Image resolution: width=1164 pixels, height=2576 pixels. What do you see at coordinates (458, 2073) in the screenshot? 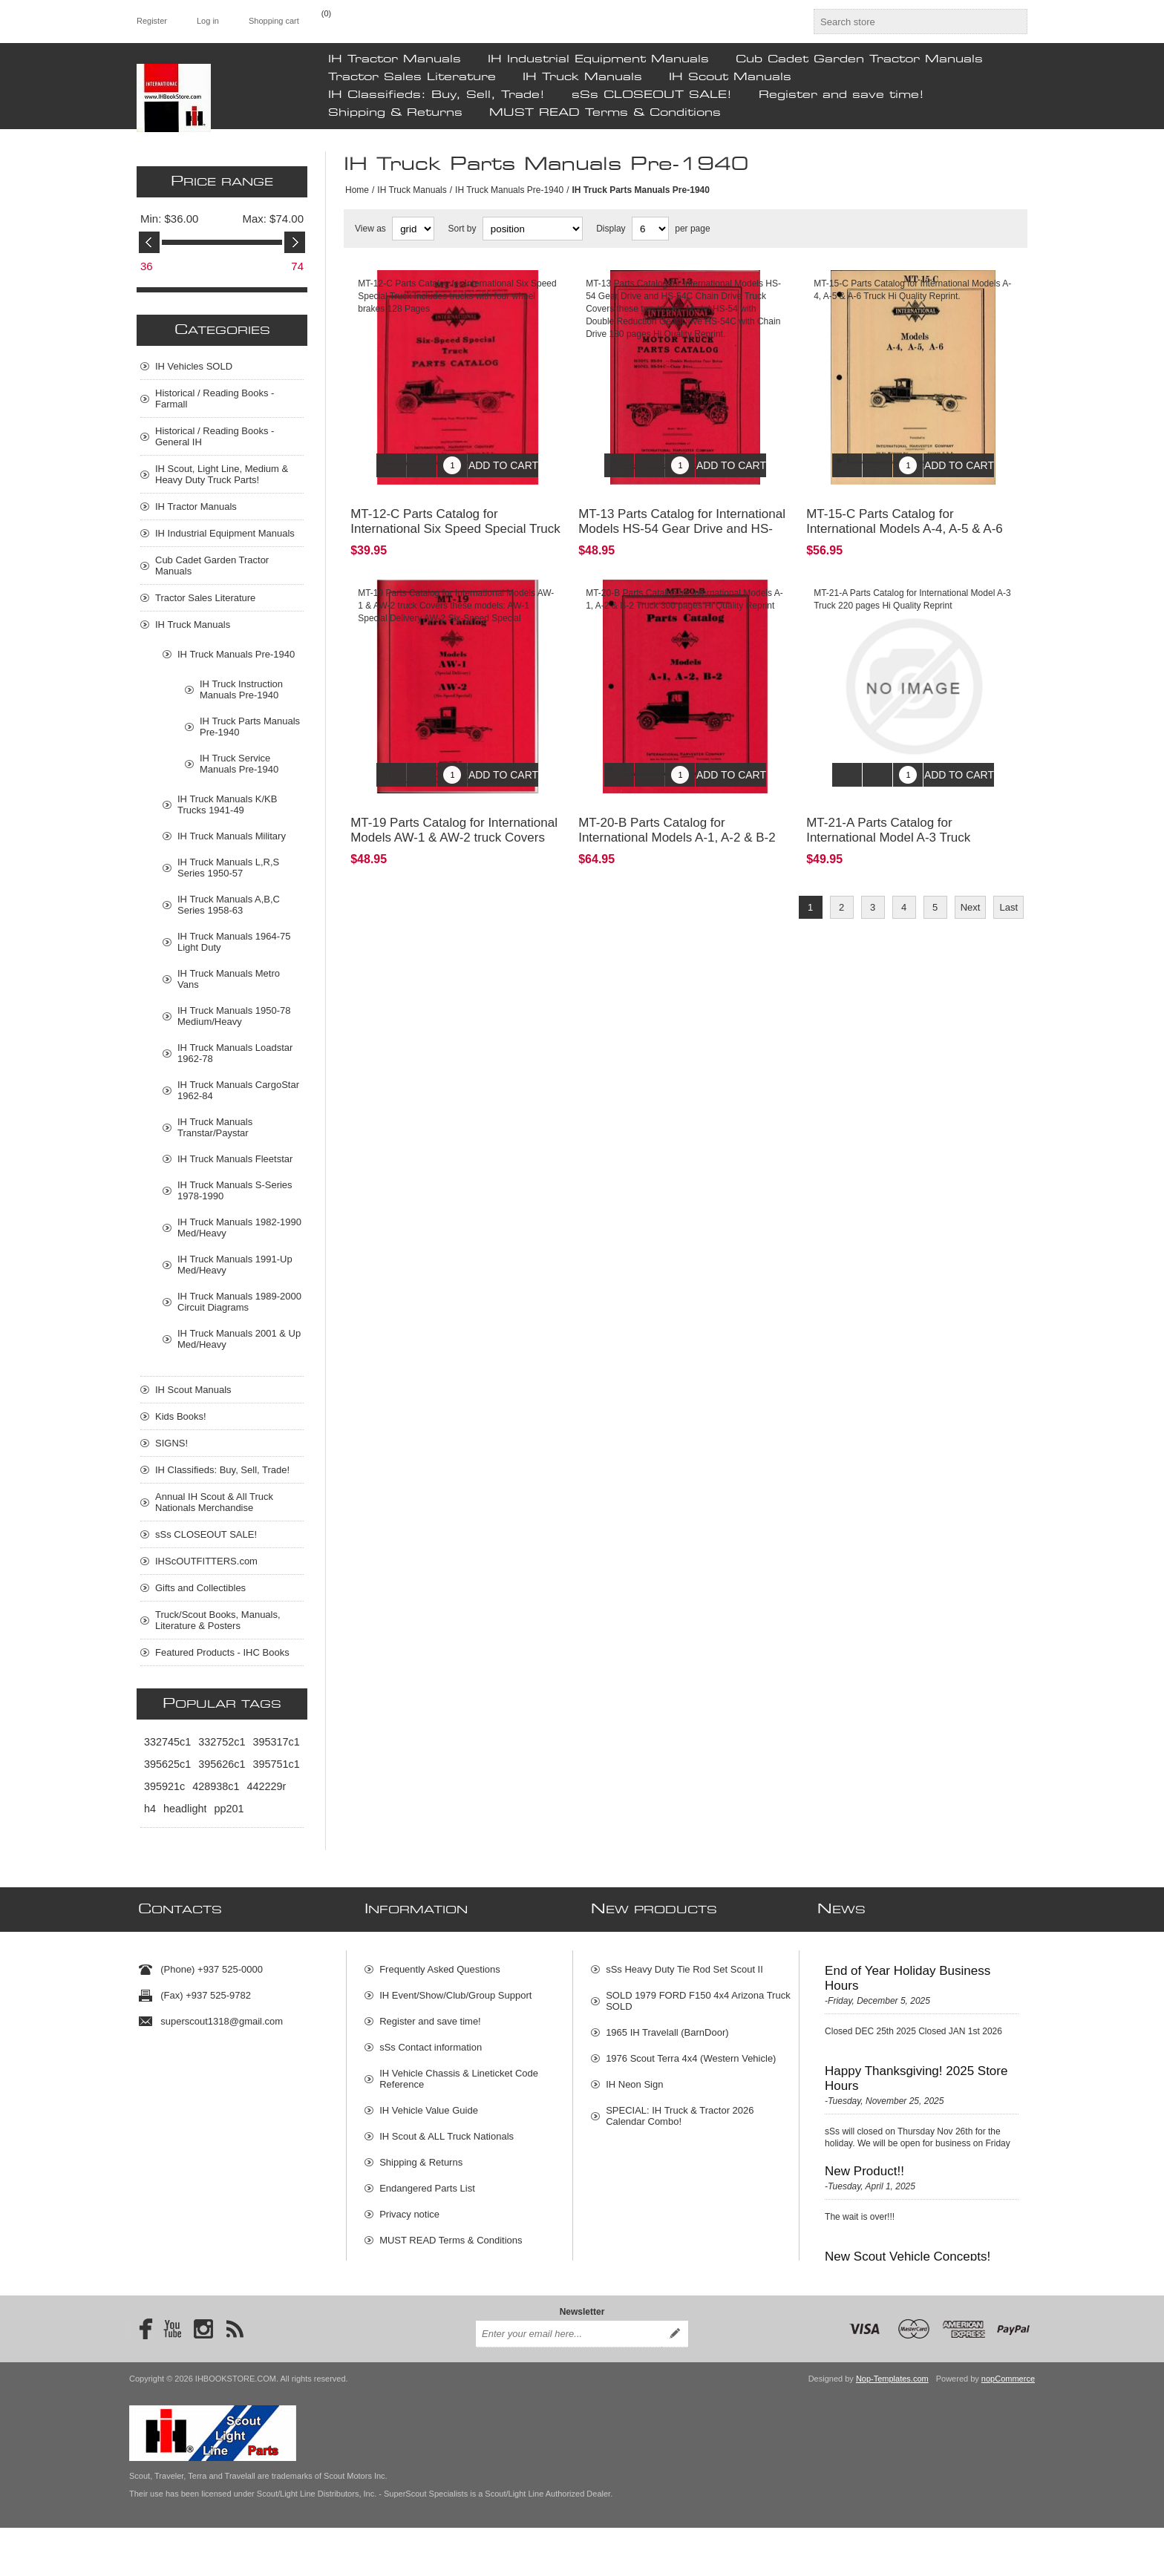
I see `IH Vehicle Chassis & Lineticket Code Reference` at bounding box center [458, 2073].